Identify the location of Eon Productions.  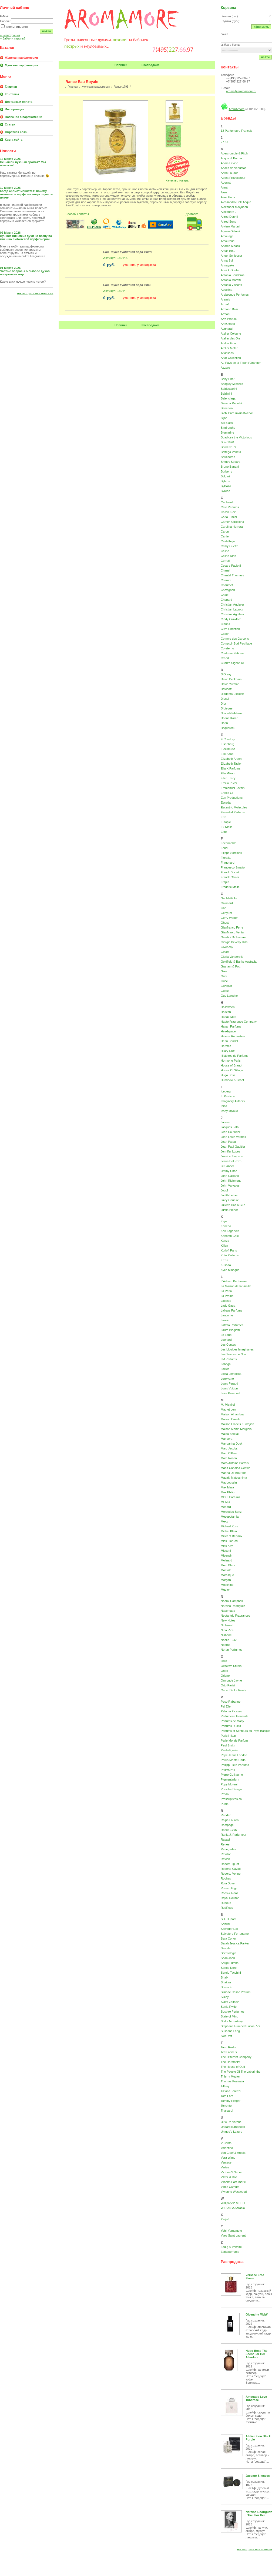
(232, 797).